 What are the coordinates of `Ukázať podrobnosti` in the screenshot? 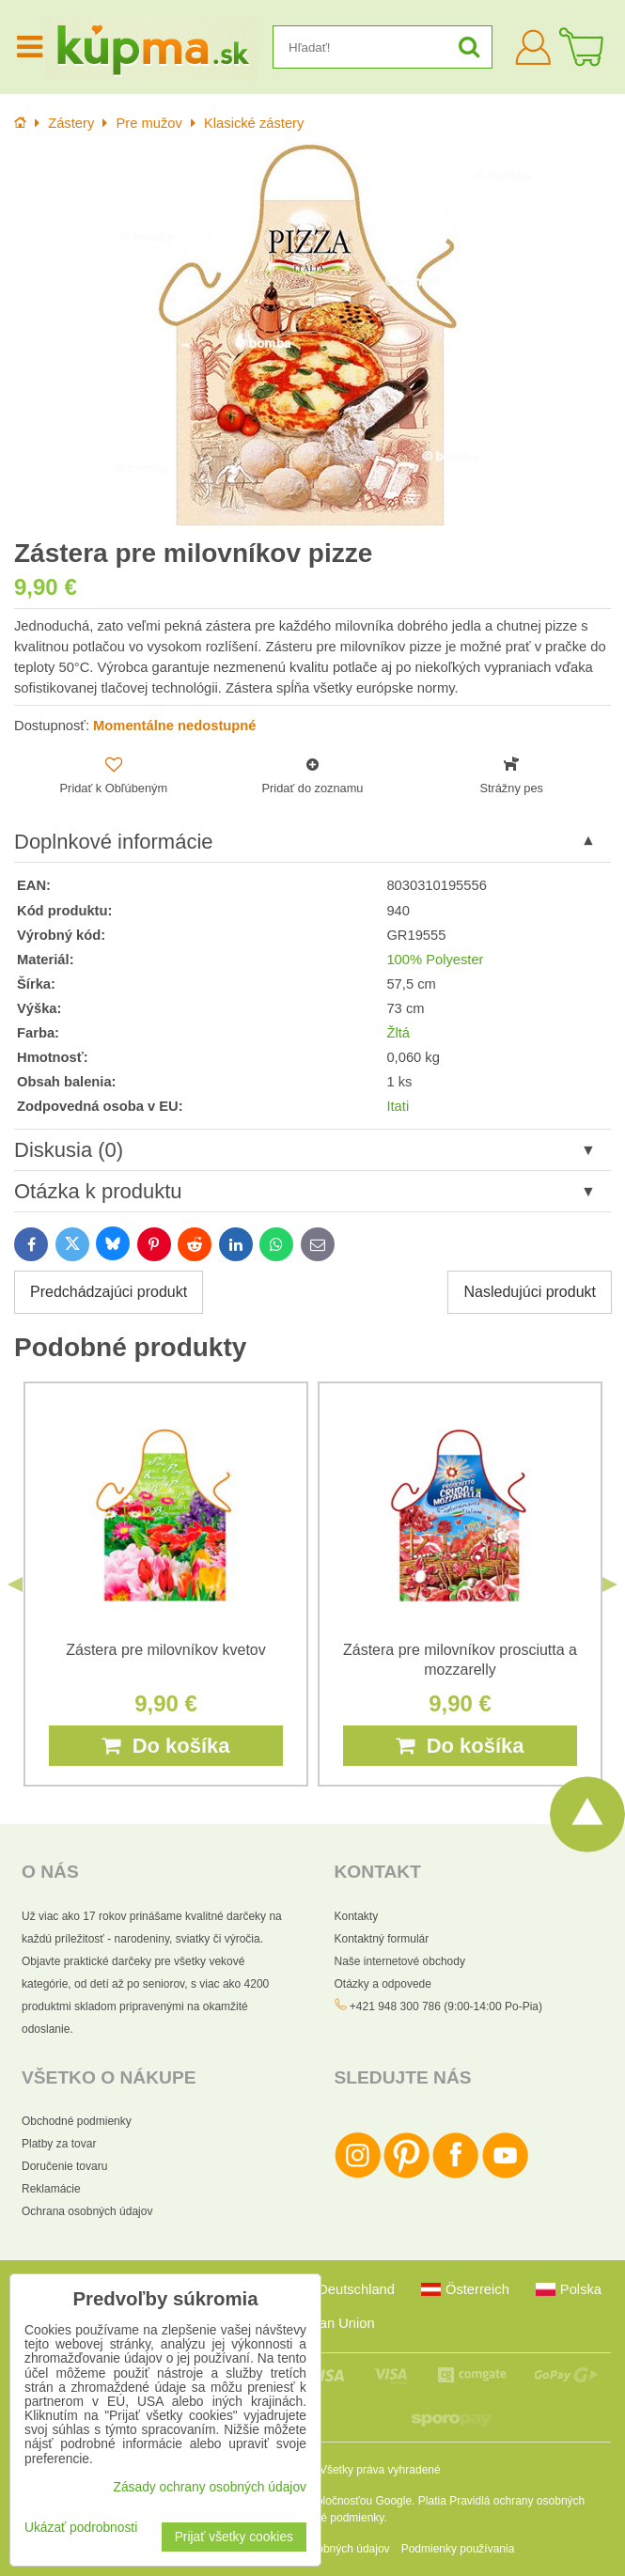 It's located at (80, 2528).